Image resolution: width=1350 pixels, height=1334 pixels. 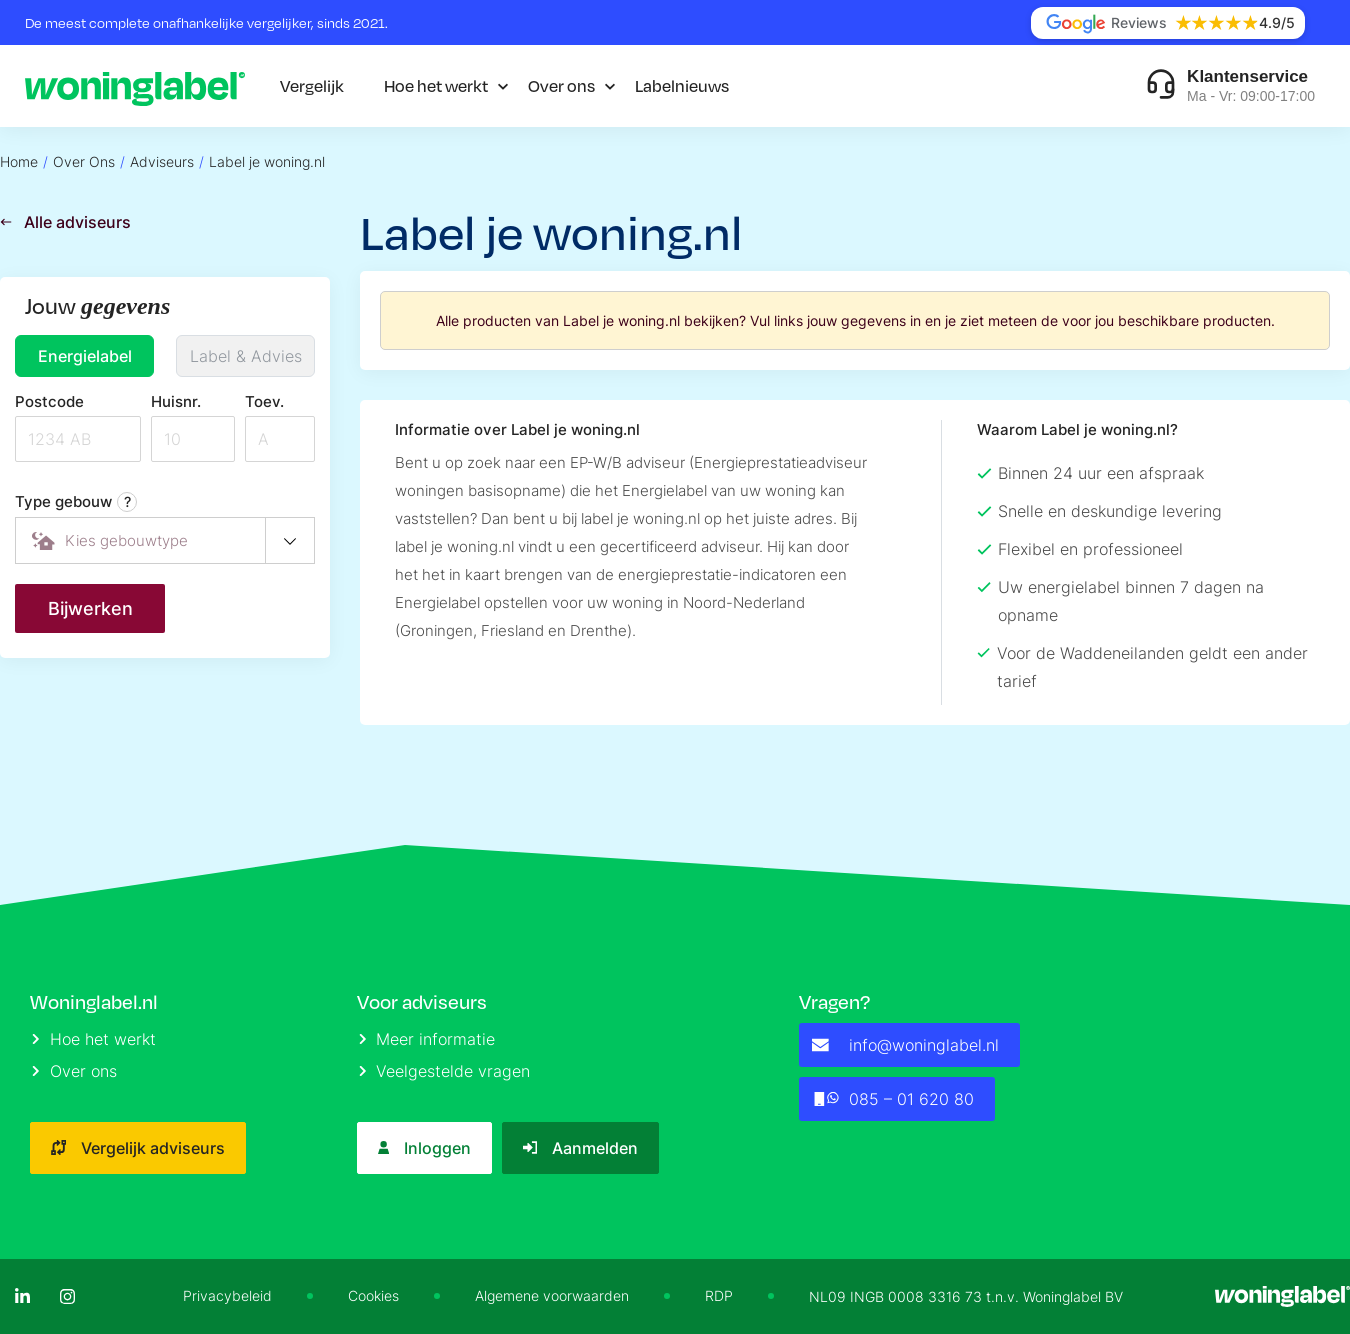 I want to click on info@woninglabel.nl, so click(x=905, y=1045).